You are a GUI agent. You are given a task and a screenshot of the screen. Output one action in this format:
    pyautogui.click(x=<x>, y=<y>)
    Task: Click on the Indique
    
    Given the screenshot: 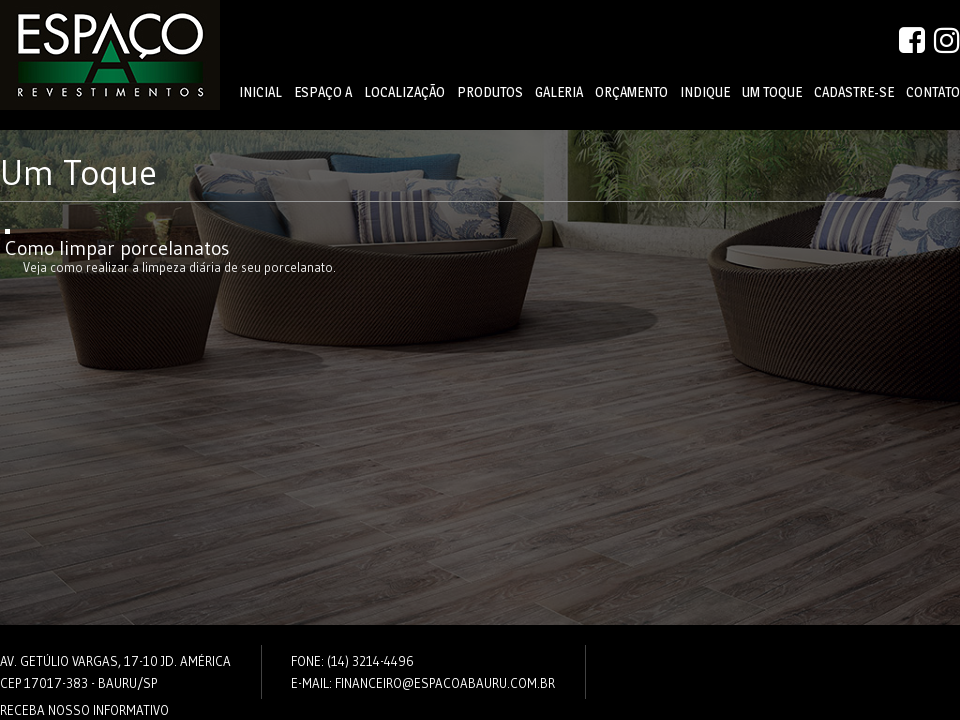 What is the action you would take?
    pyautogui.click(x=705, y=92)
    